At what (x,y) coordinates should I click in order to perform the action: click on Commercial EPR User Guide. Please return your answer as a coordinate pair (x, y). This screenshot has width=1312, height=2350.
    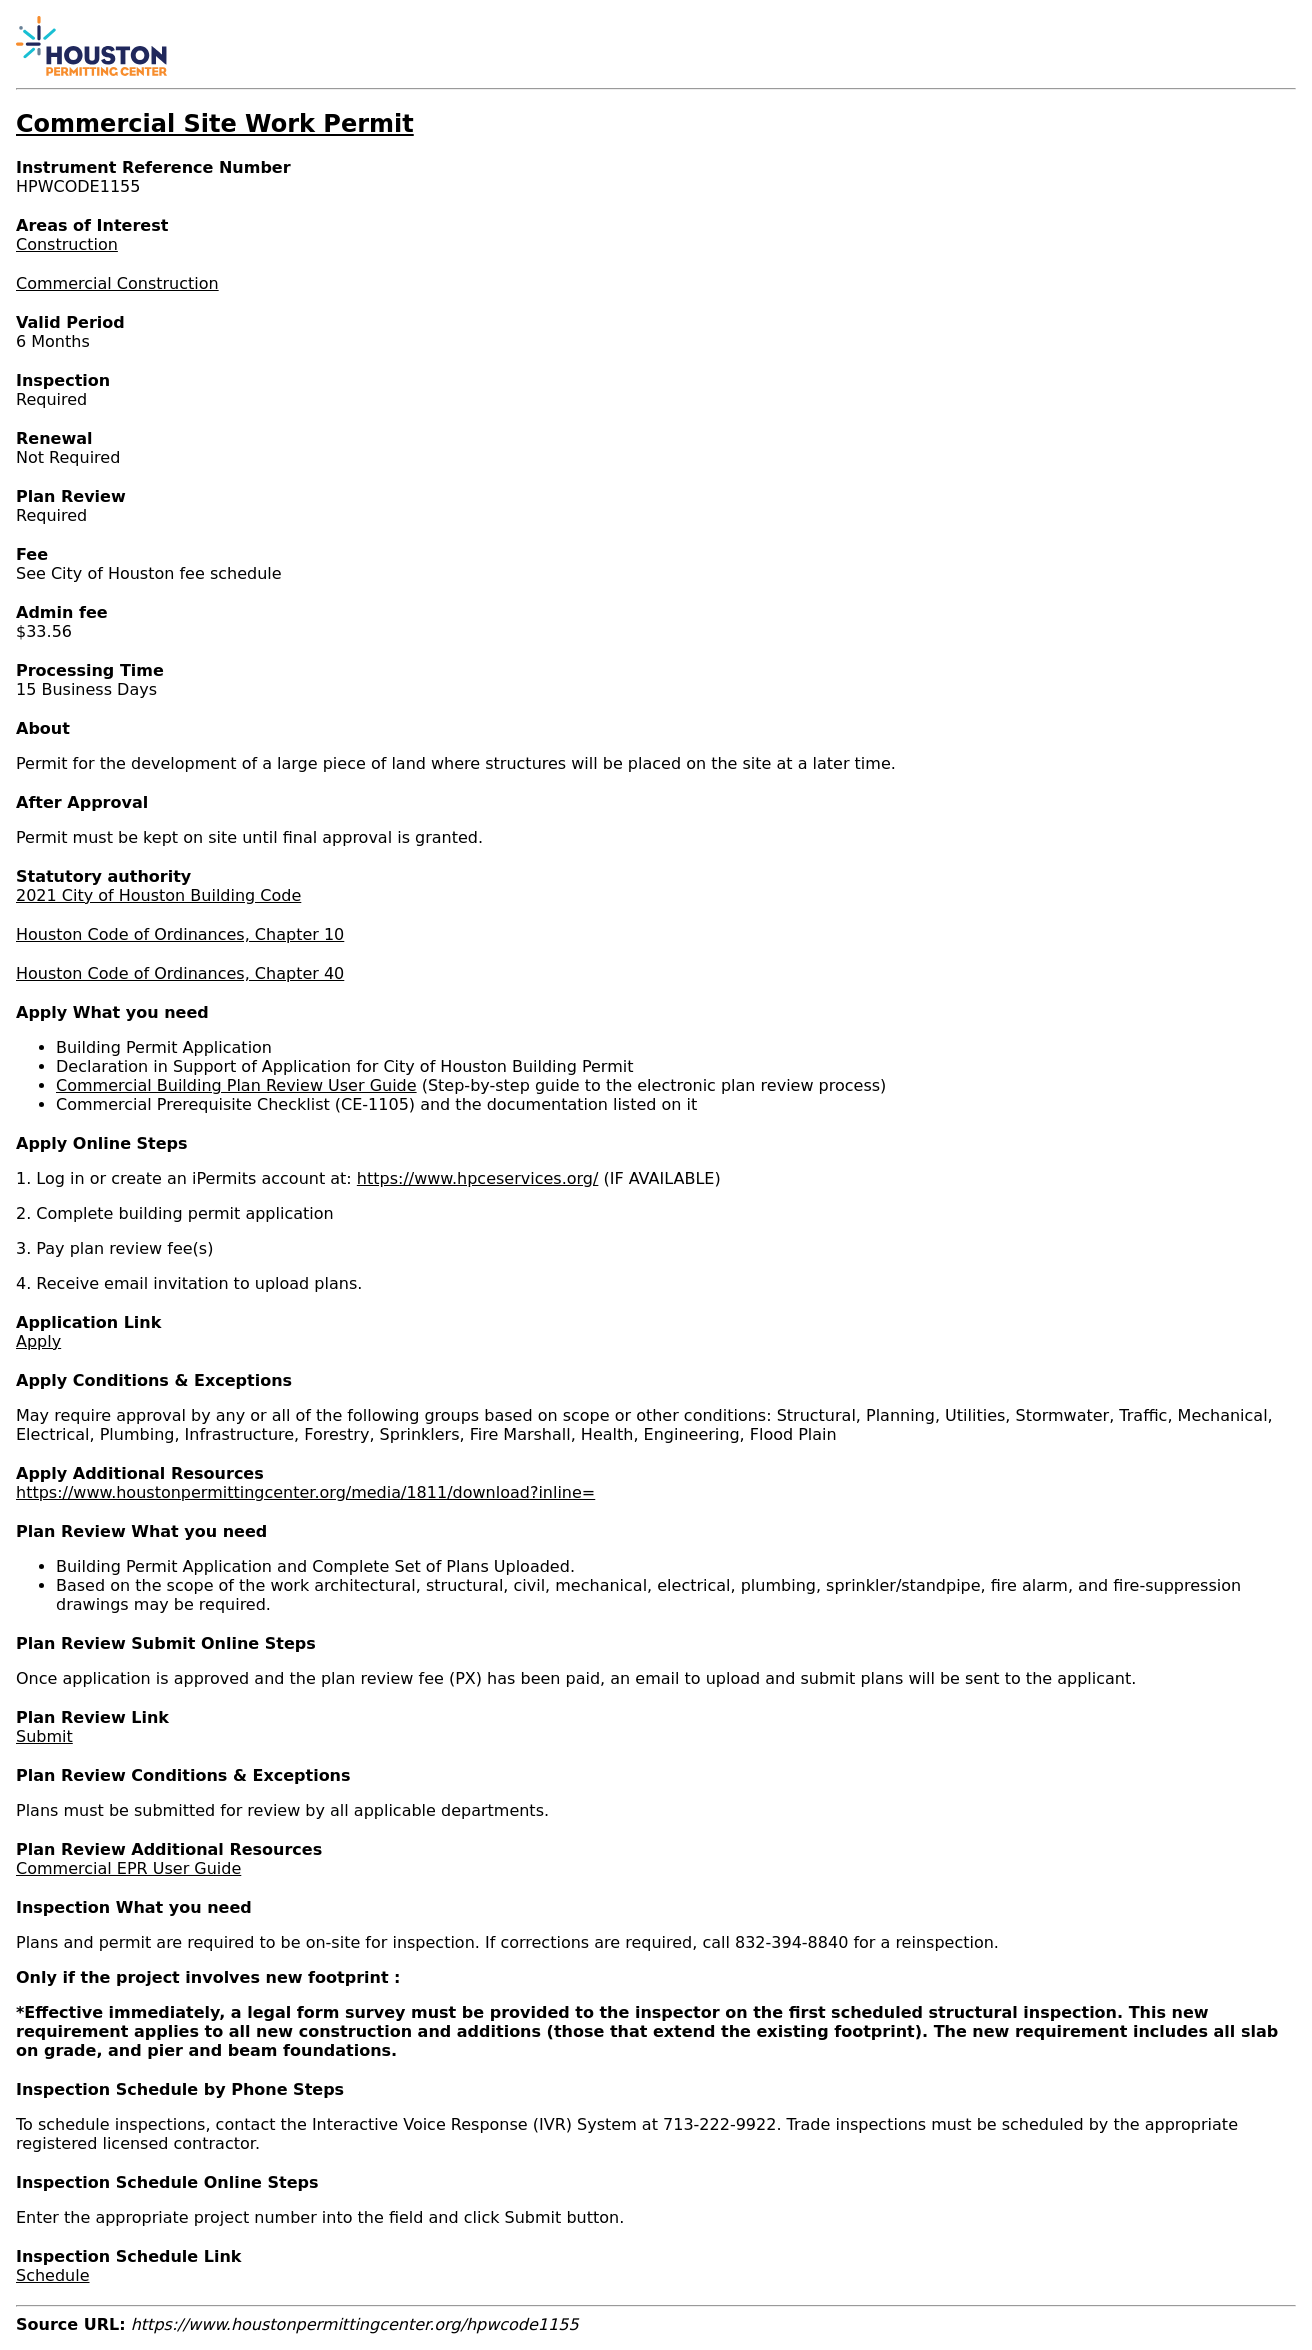
    Looking at the image, I should click on (128, 1868).